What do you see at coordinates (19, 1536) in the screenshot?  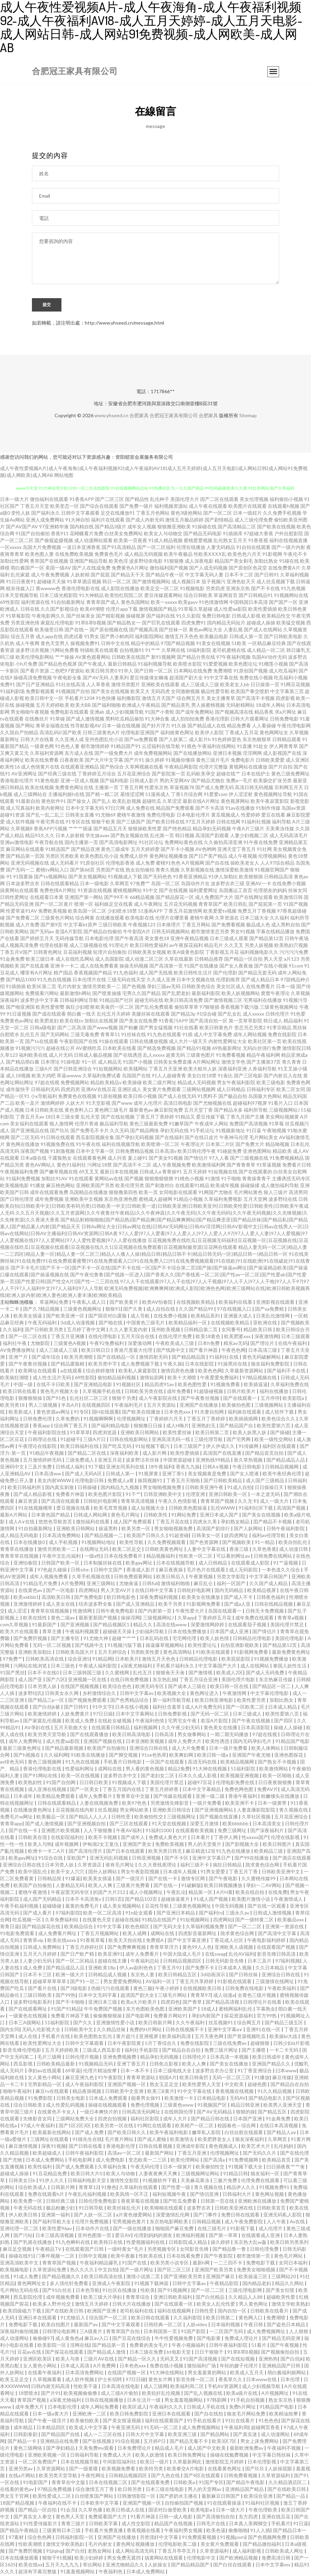 I see `成人精品无码电影` at bounding box center [19, 1536].